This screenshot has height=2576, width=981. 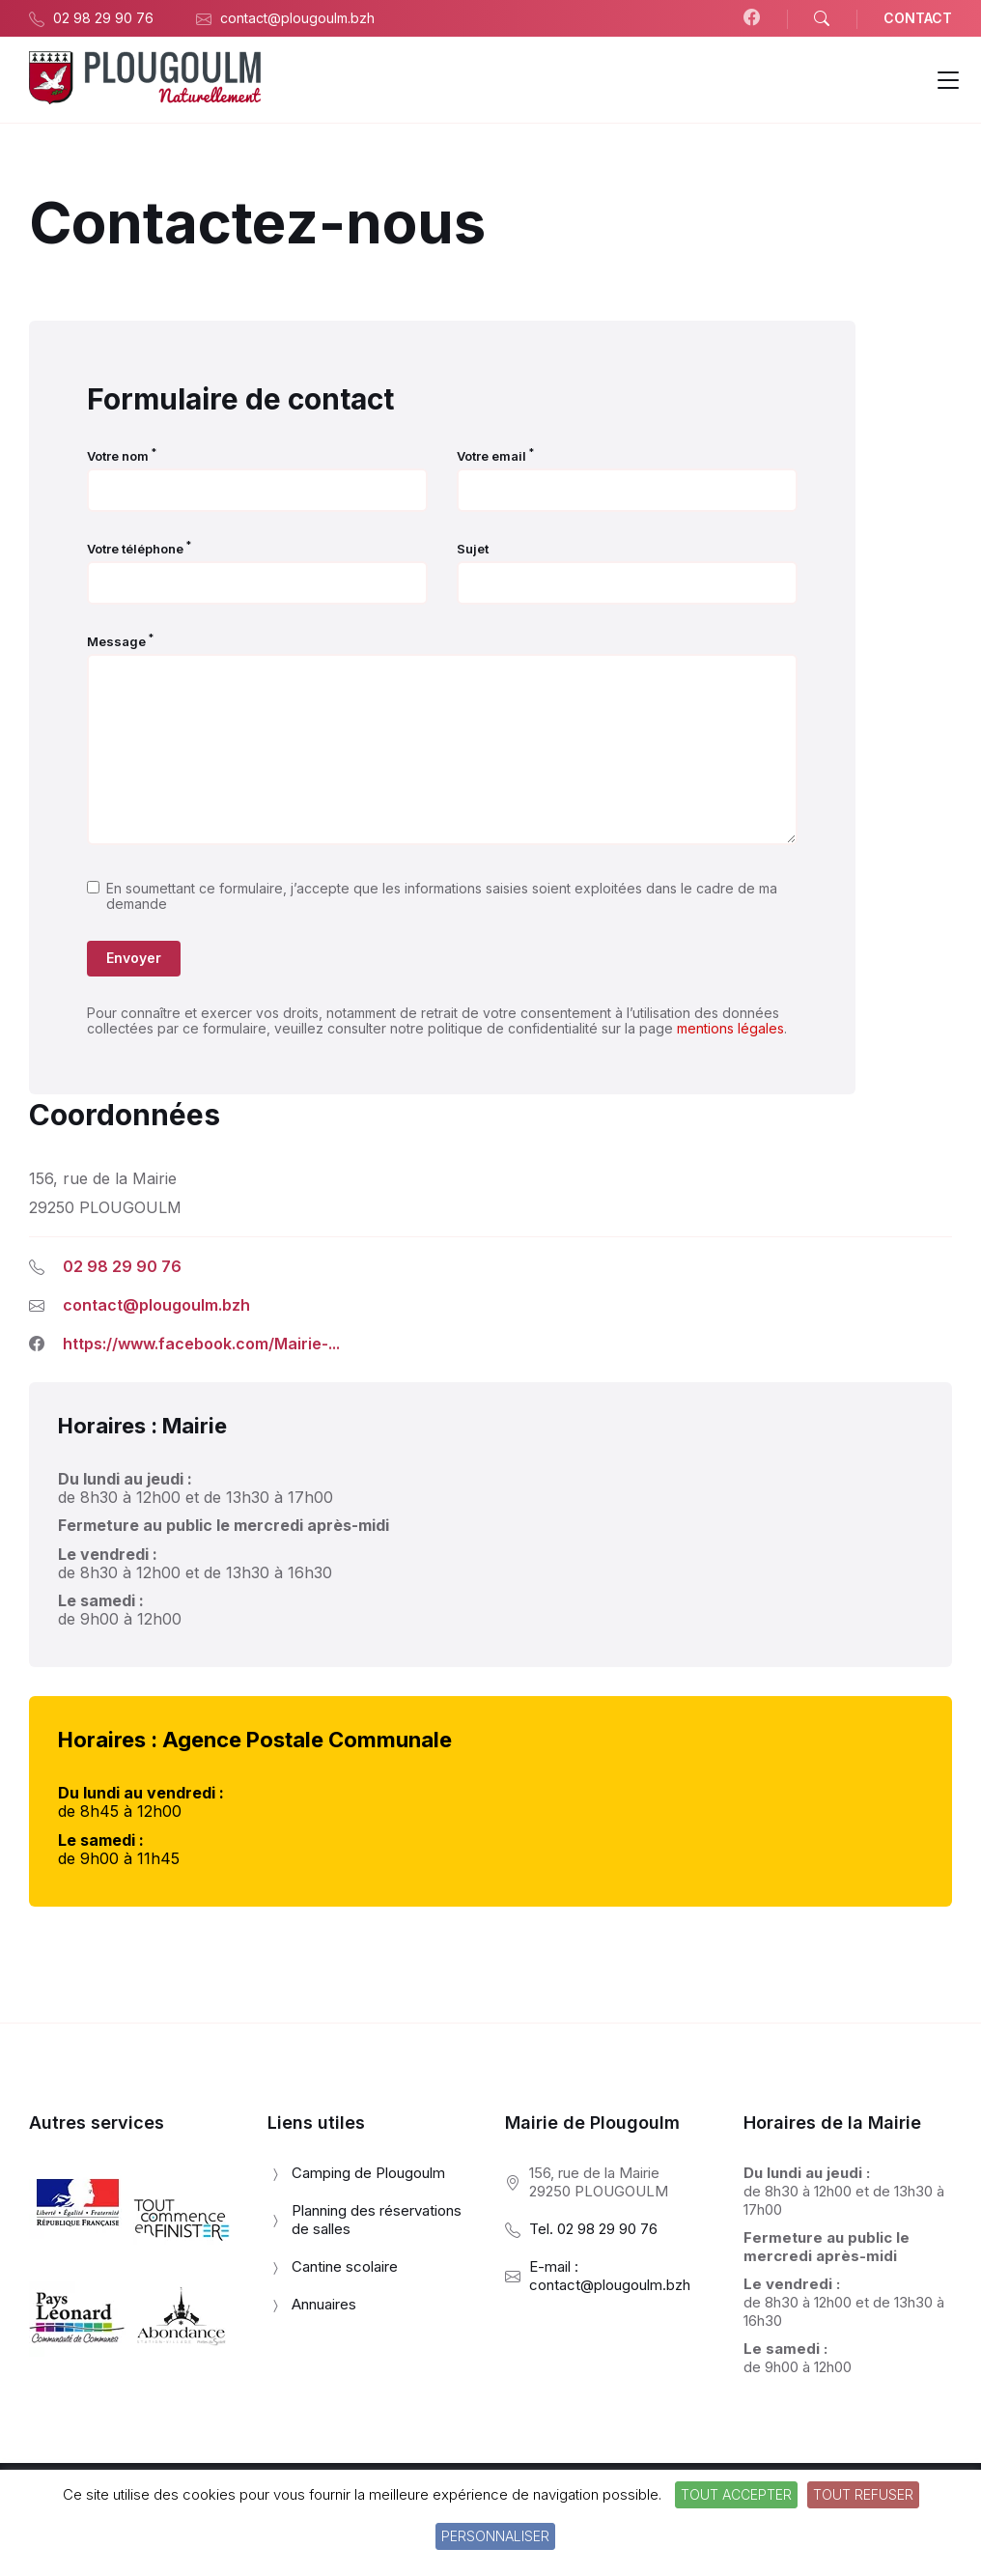 What do you see at coordinates (609, 2275) in the screenshot?
I see `E-mail : contact@plougoulm.bzh` at bounding box center [609, 2275].